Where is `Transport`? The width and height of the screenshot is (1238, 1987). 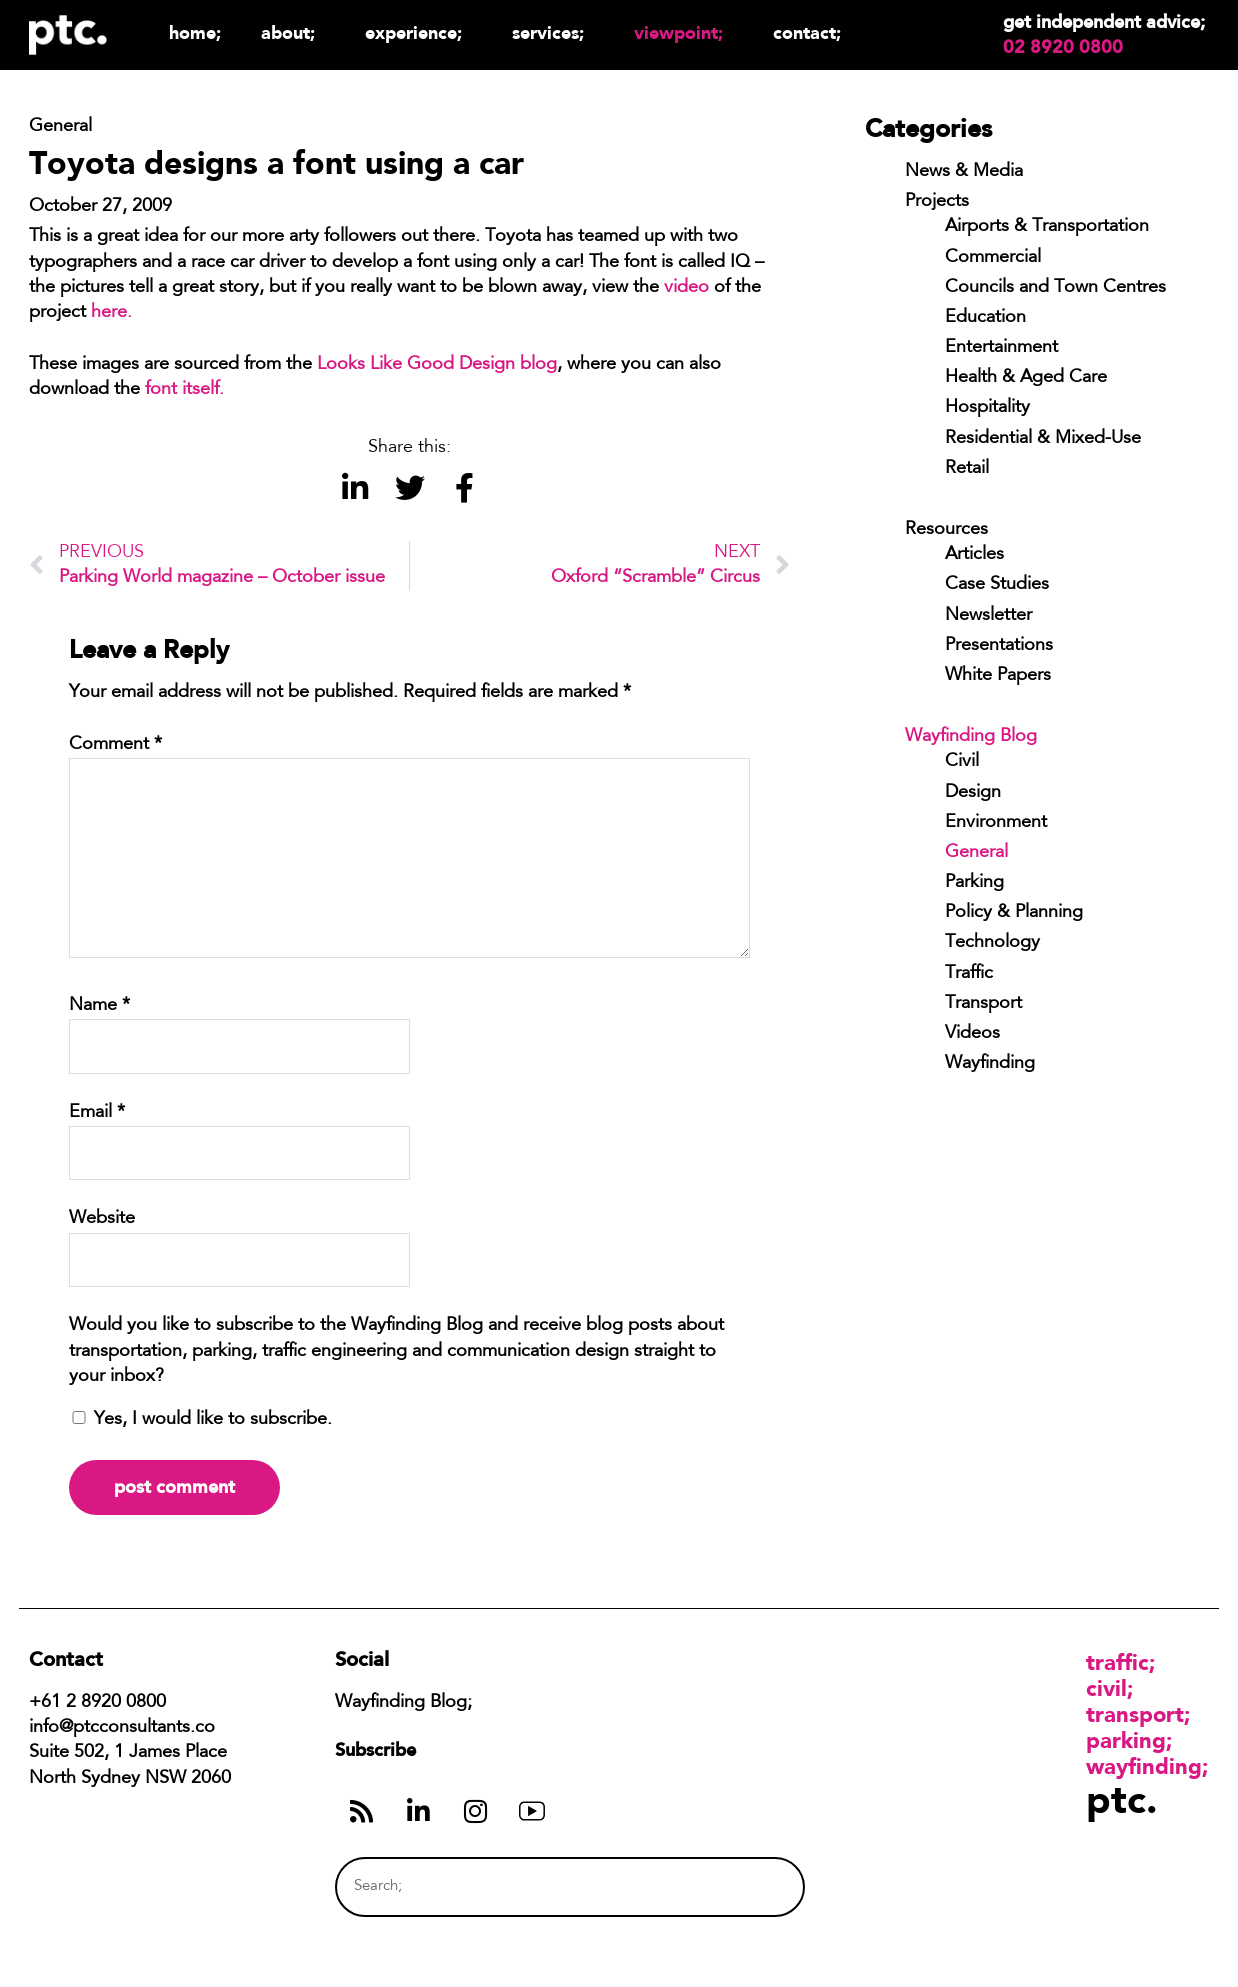
Transport is located at coordinates (983, 1004).